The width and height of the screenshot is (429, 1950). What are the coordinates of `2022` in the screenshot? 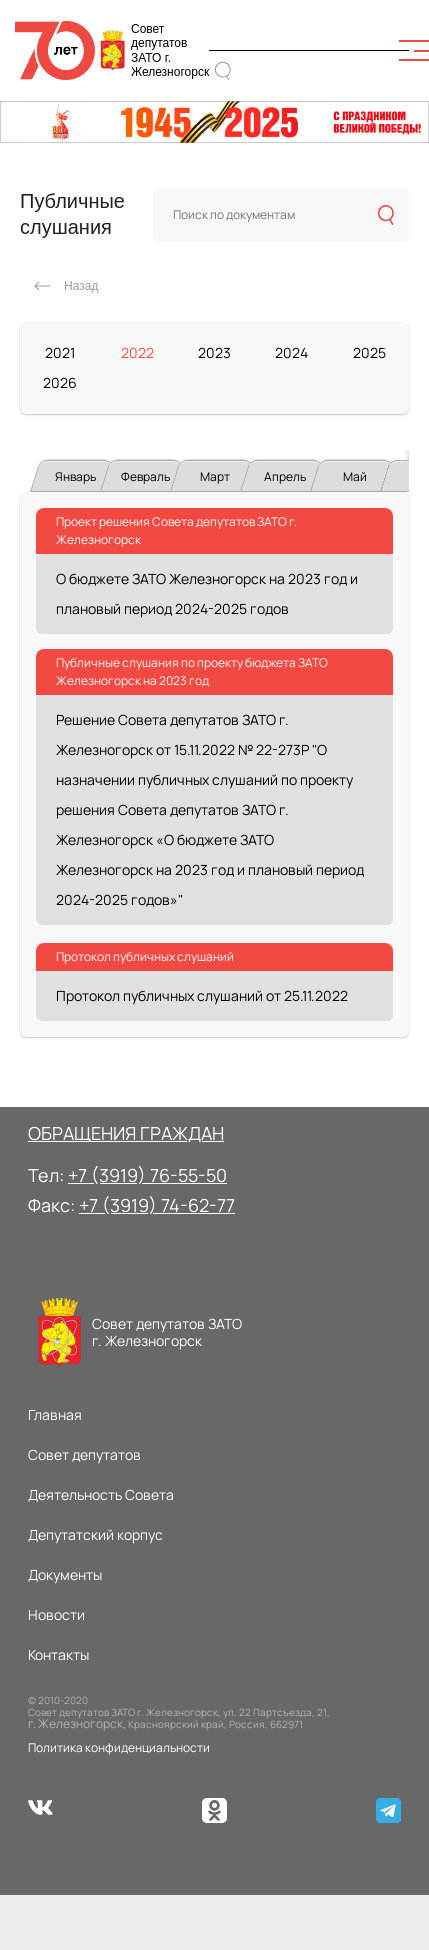 It's located at (137, 352).